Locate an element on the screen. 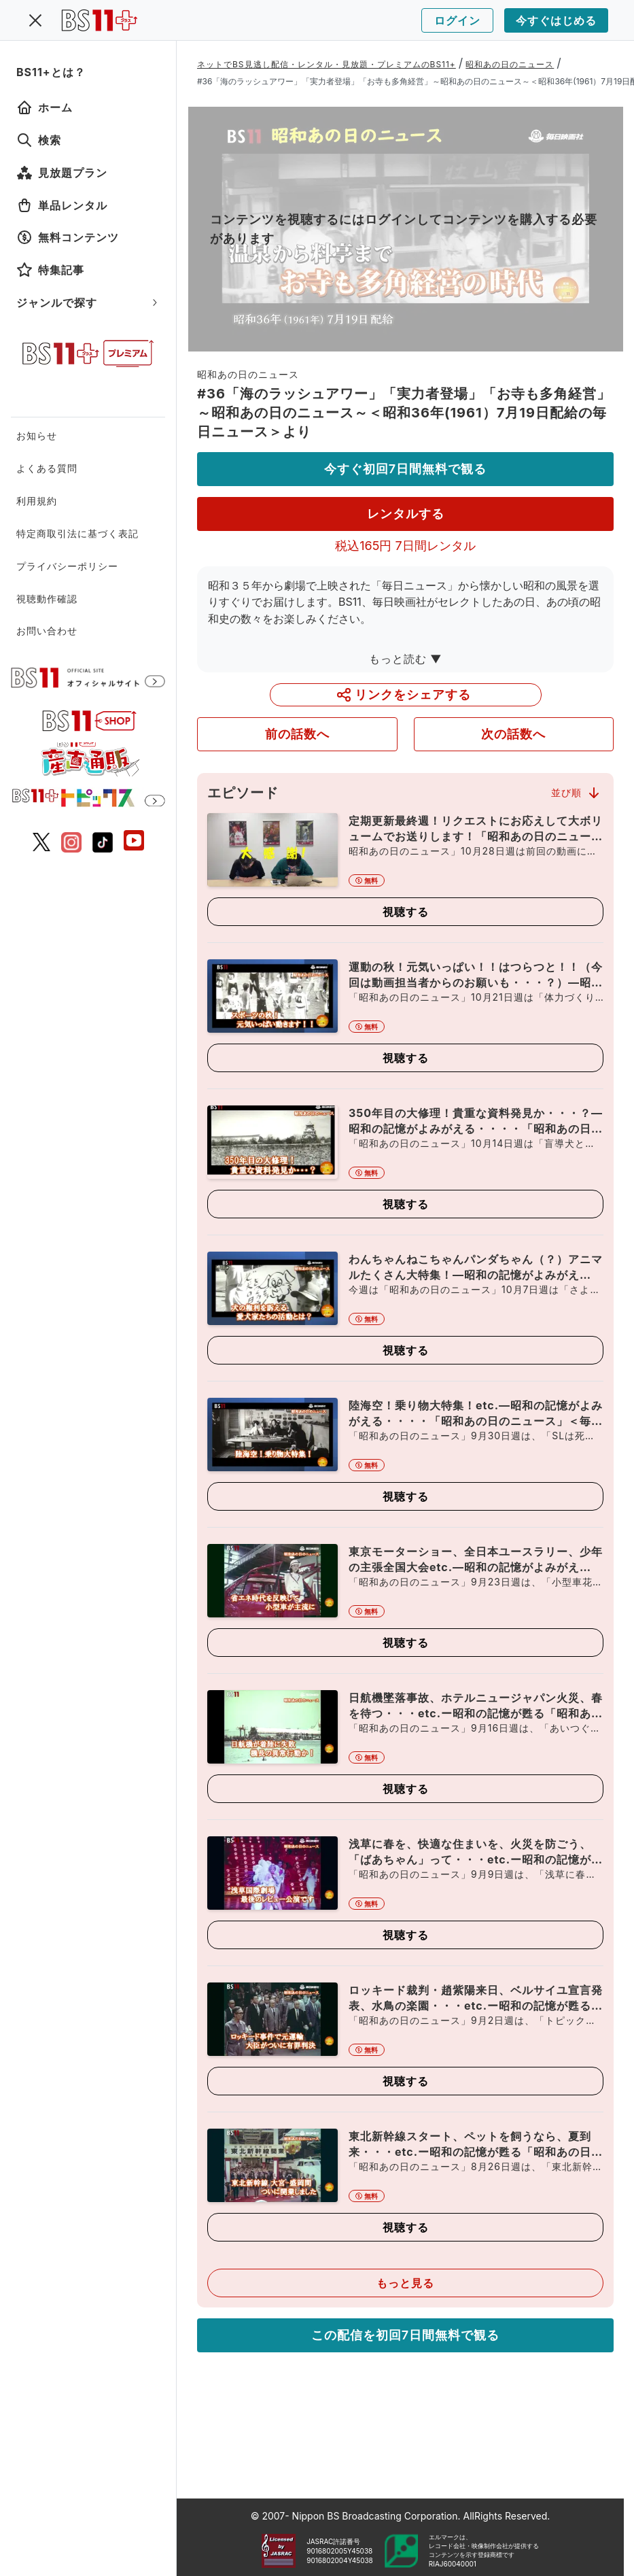 The width and height of the screenshot is (634, 2576). コンテンツを視聴するにはログインしてコンテンツを購入する必要があります is located at coordinates (403, 228).